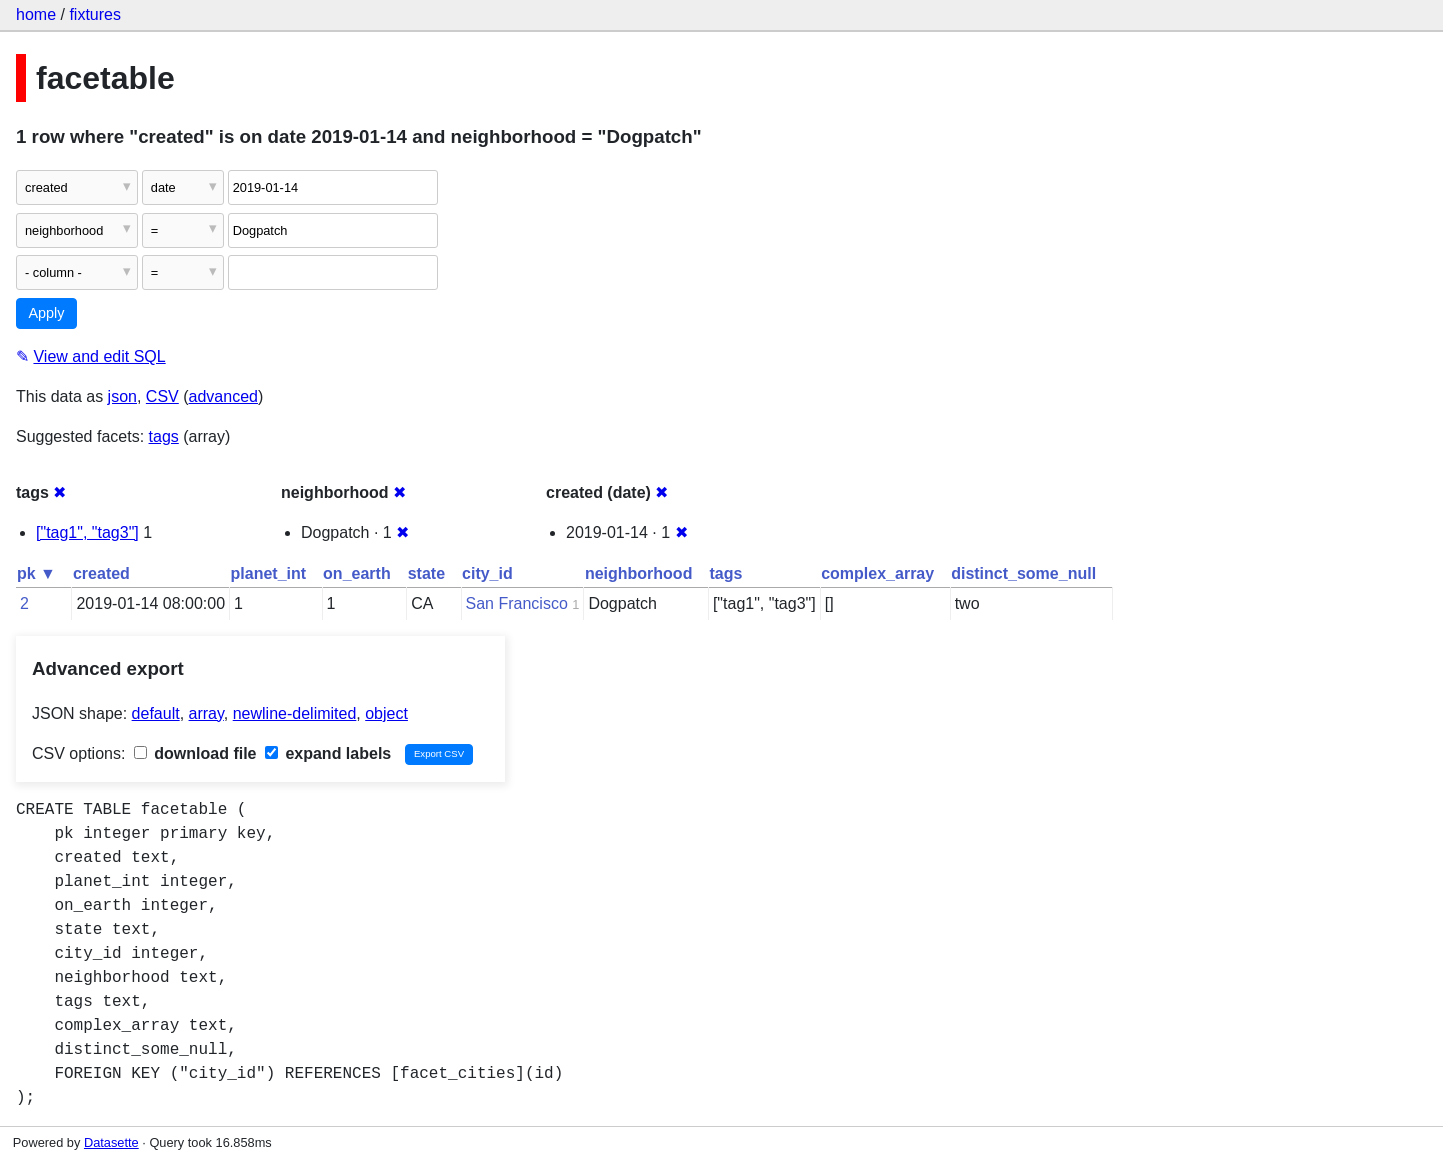  Describe the element at coordinates (487, 573) in the screenshot. I see `city_id` at that location.